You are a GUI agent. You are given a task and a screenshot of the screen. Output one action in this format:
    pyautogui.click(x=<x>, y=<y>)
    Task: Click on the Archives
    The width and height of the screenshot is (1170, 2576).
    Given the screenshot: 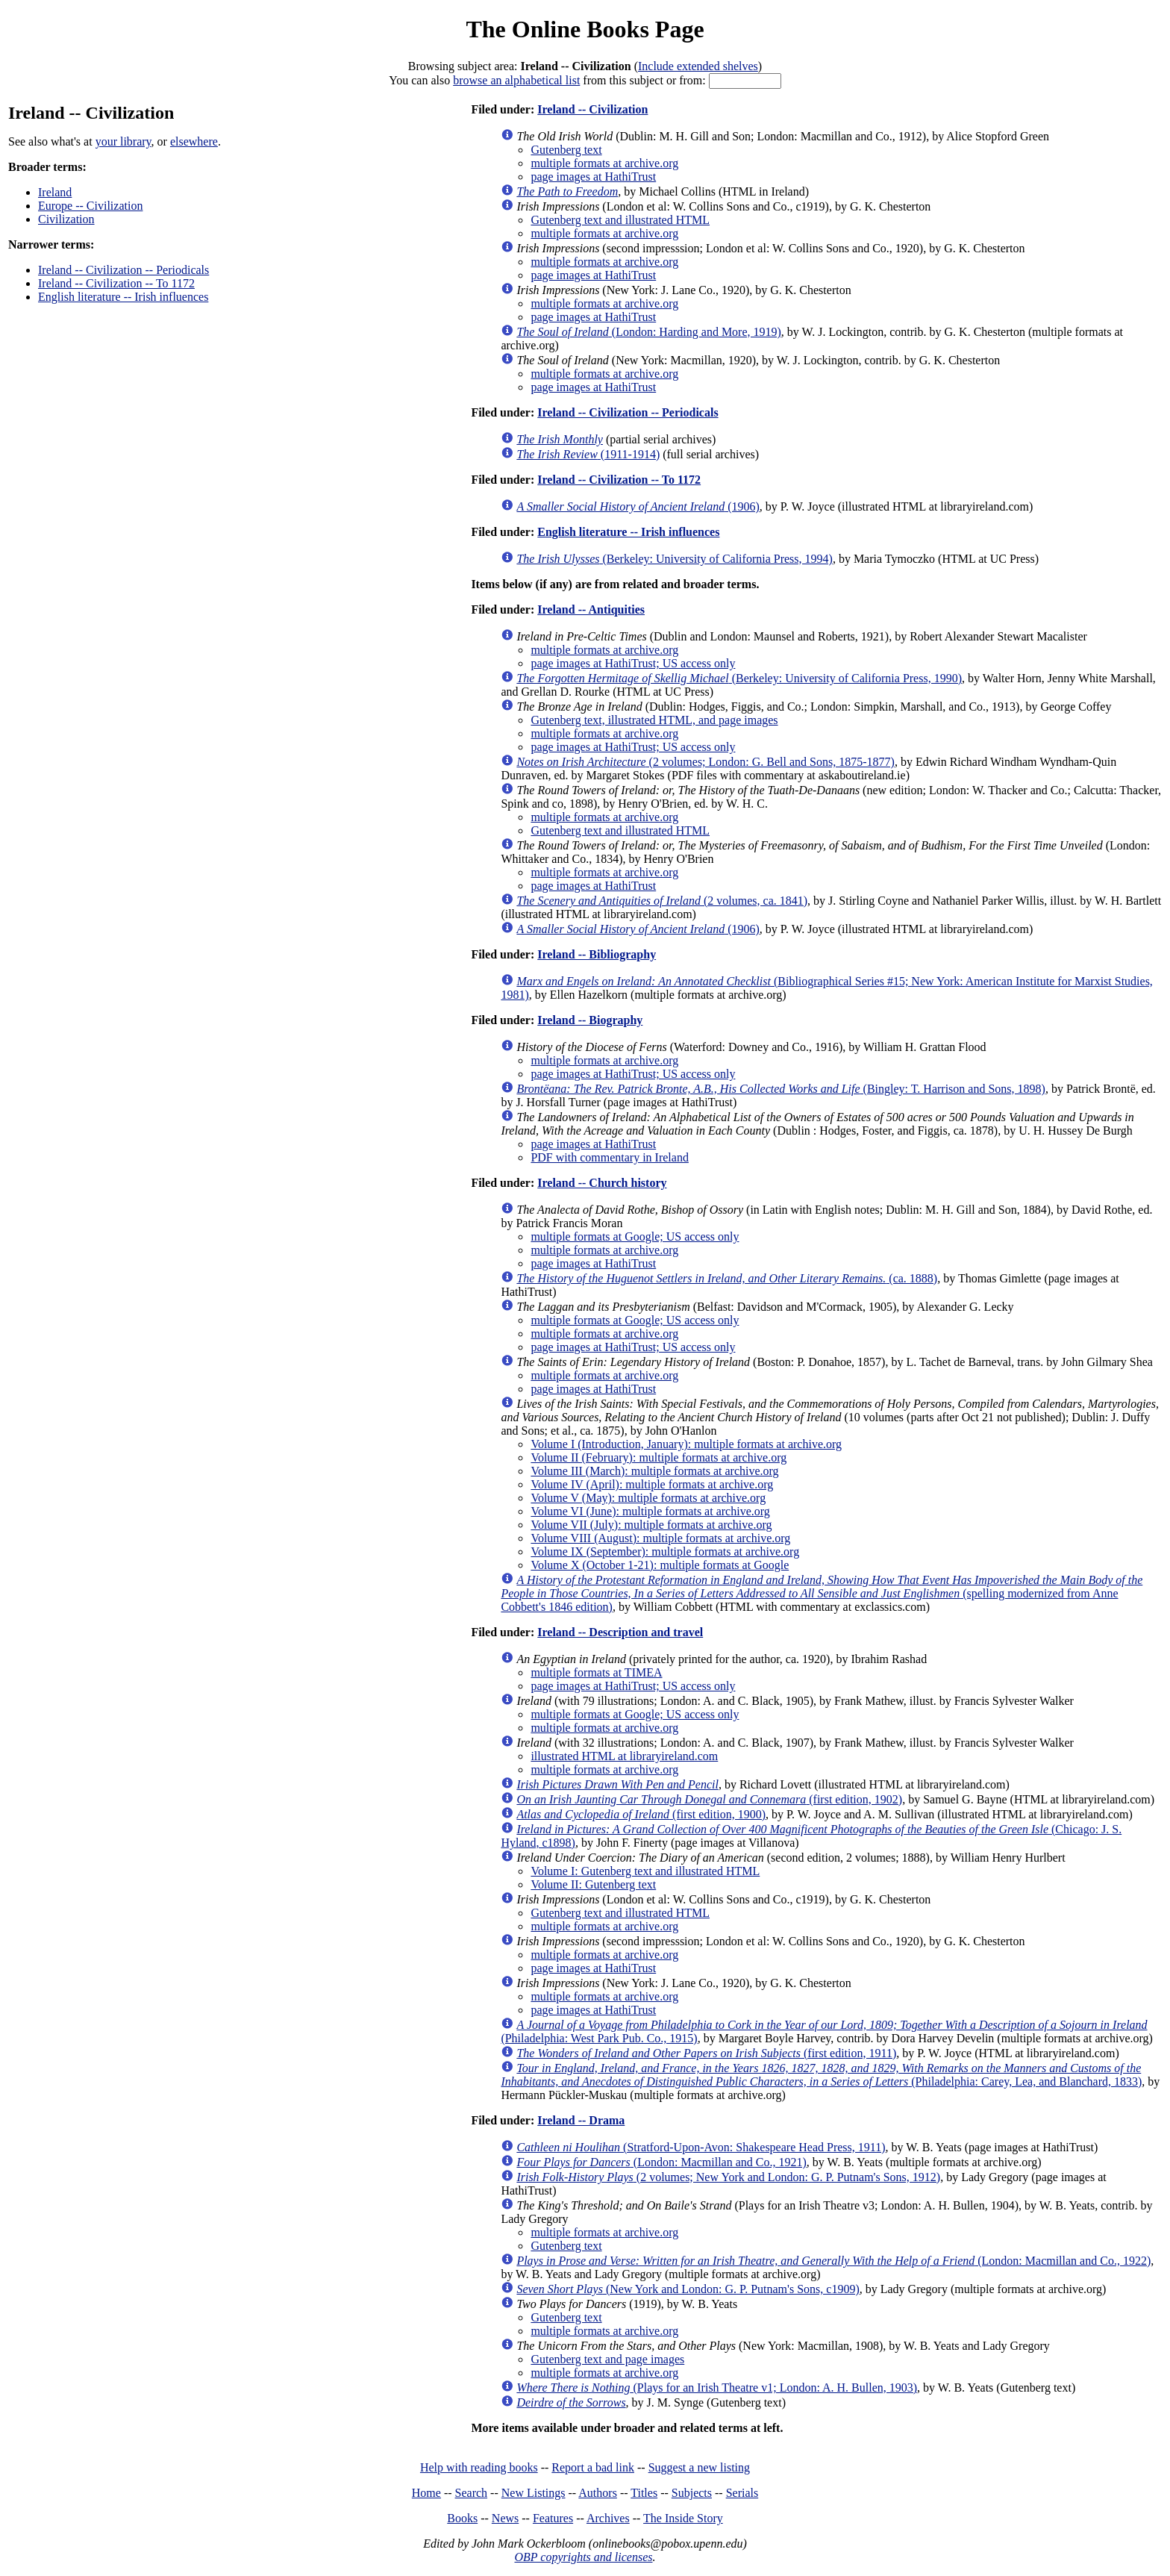 What is the action you would take?
    pyautogui.click(x=608, y=2518)
    